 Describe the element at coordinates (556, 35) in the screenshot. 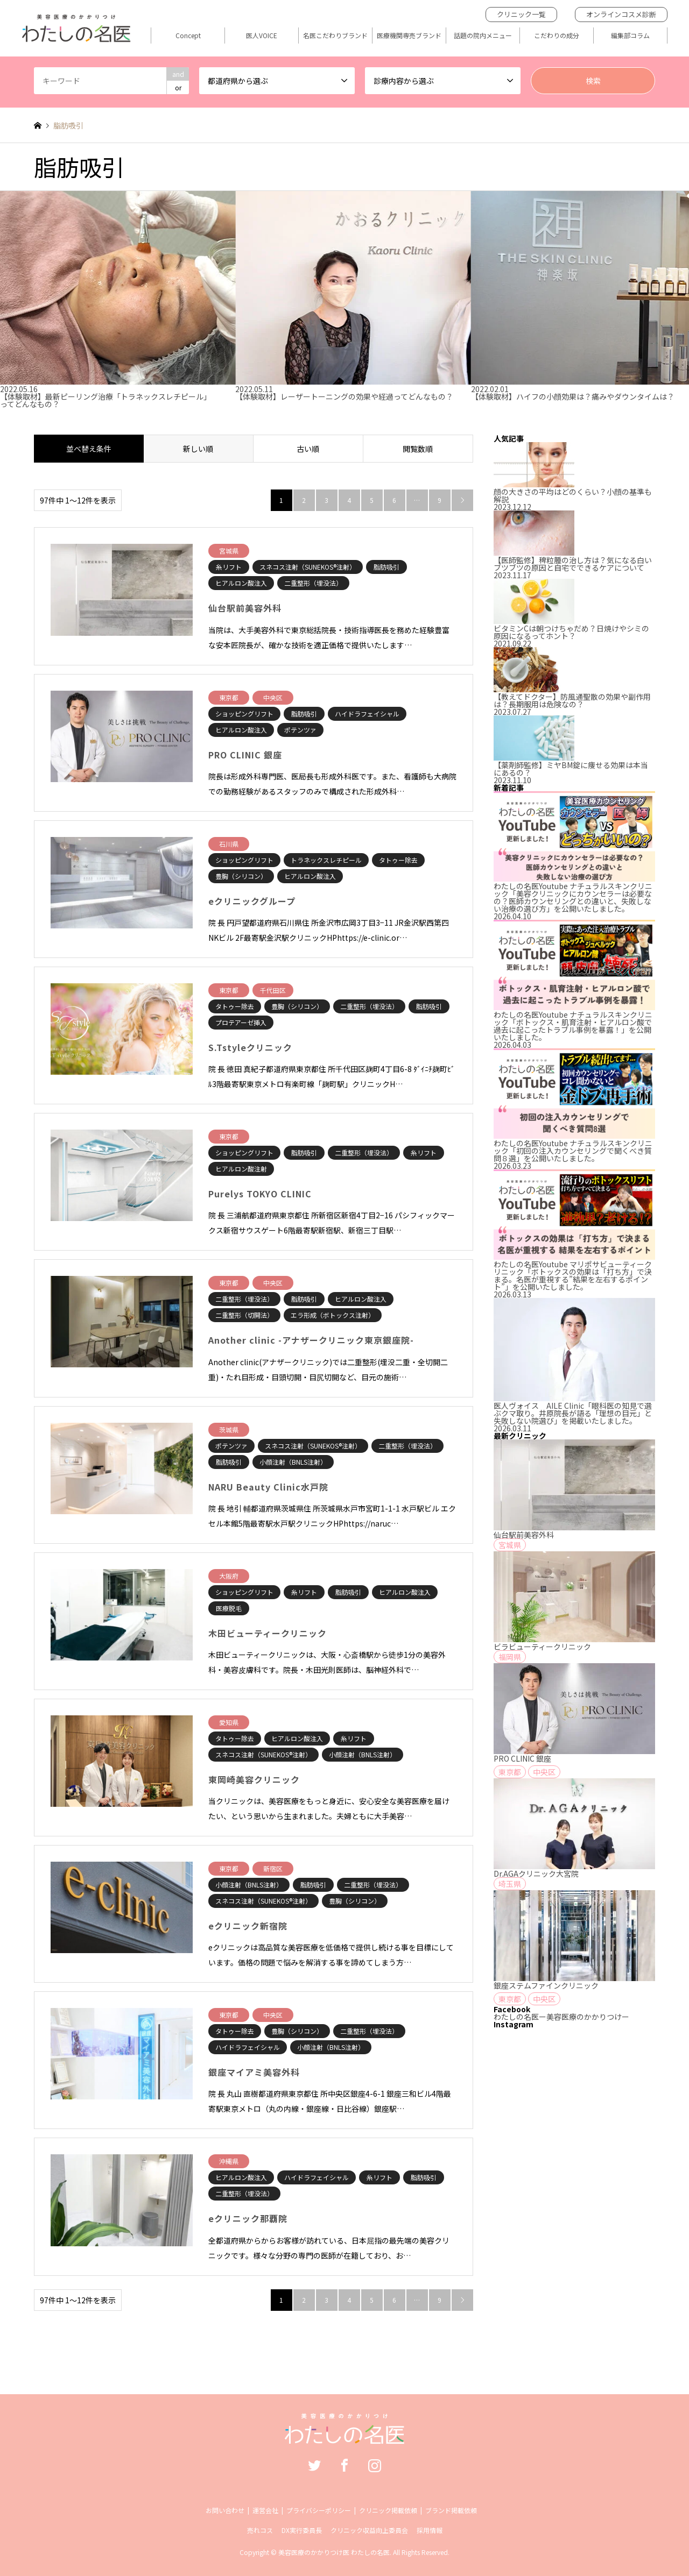

I see `こだわりの成分` at that location.